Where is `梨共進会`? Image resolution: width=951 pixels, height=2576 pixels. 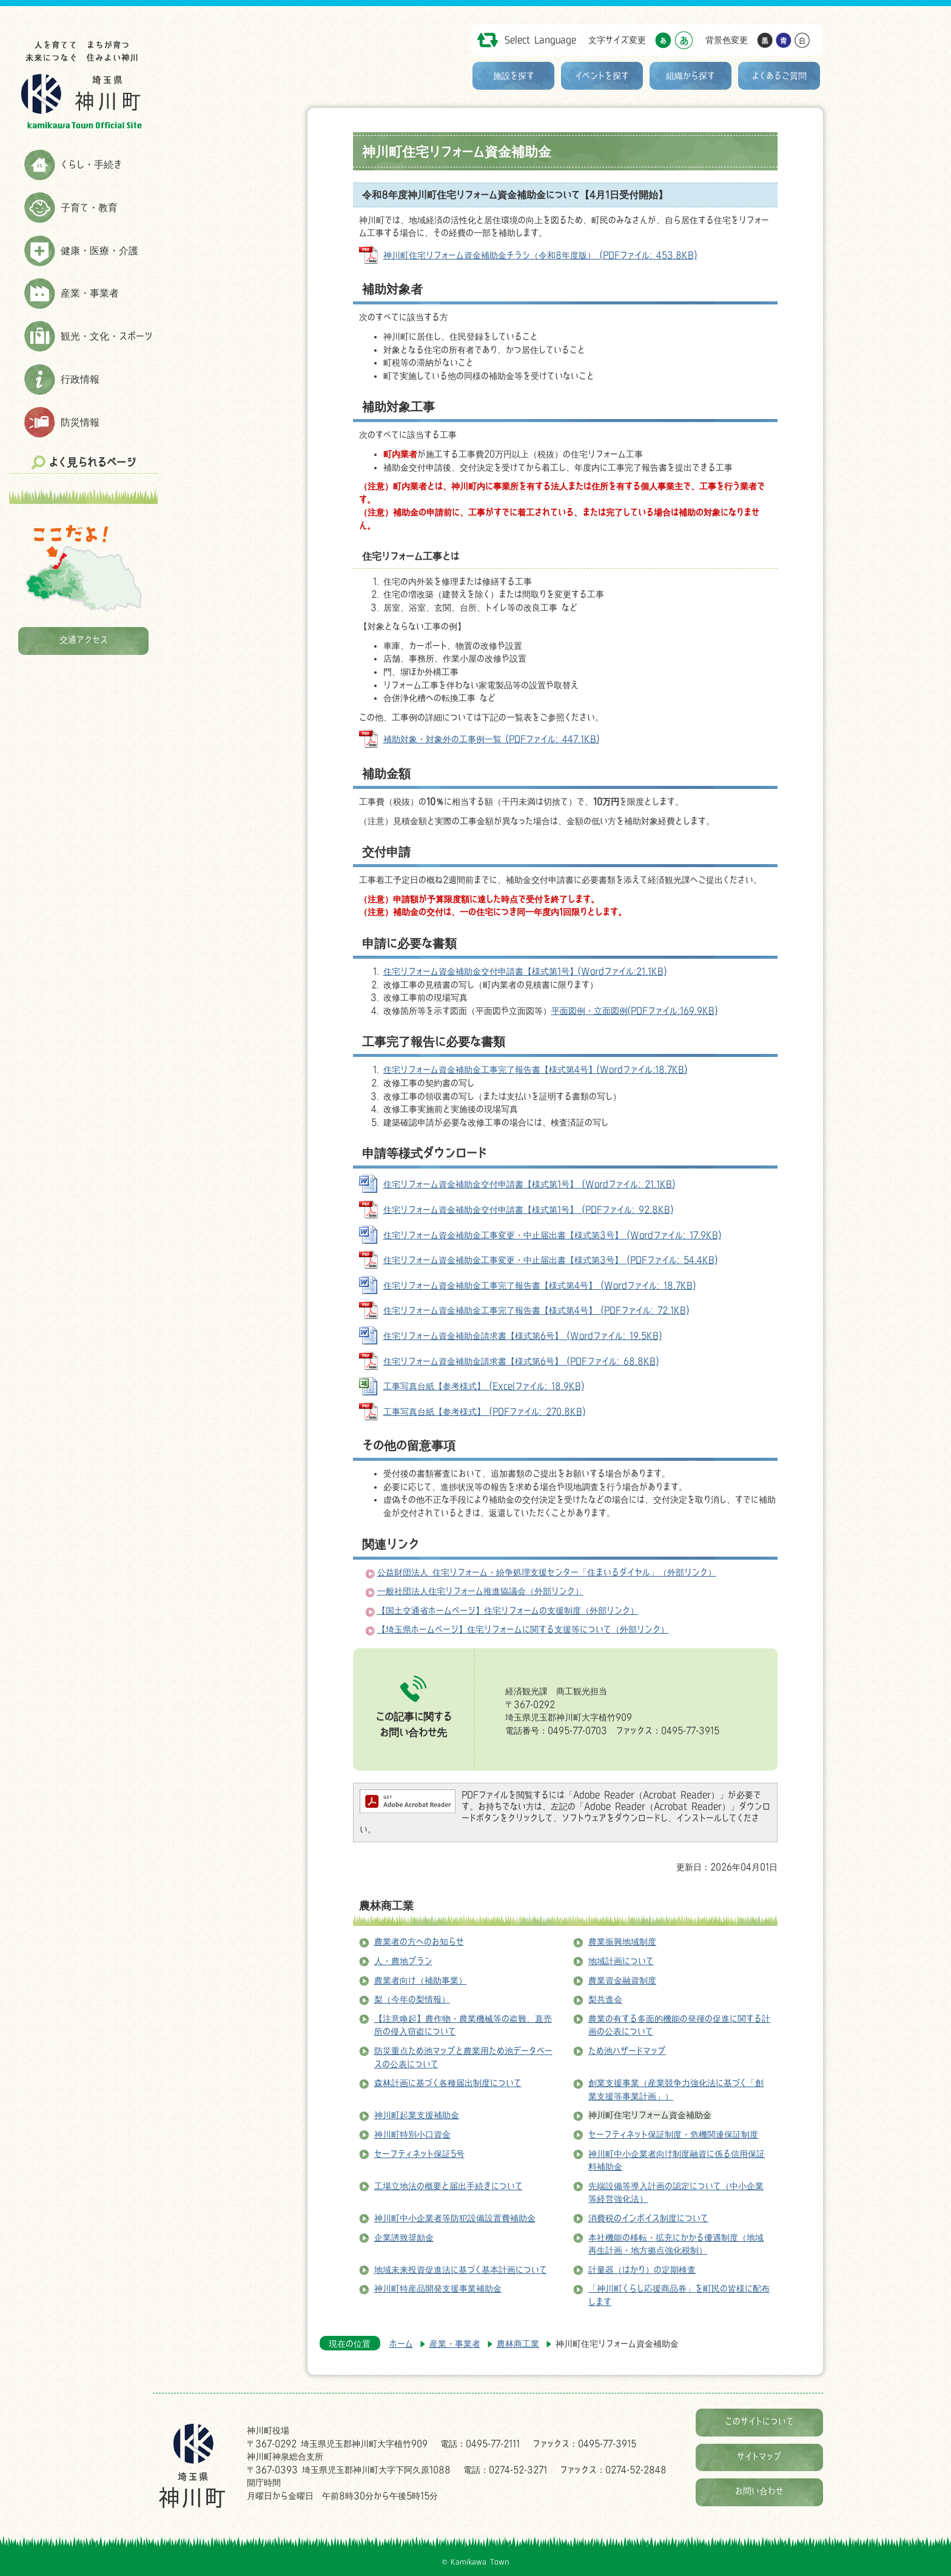 梨共進会 is located at coordinates (605, 1999).